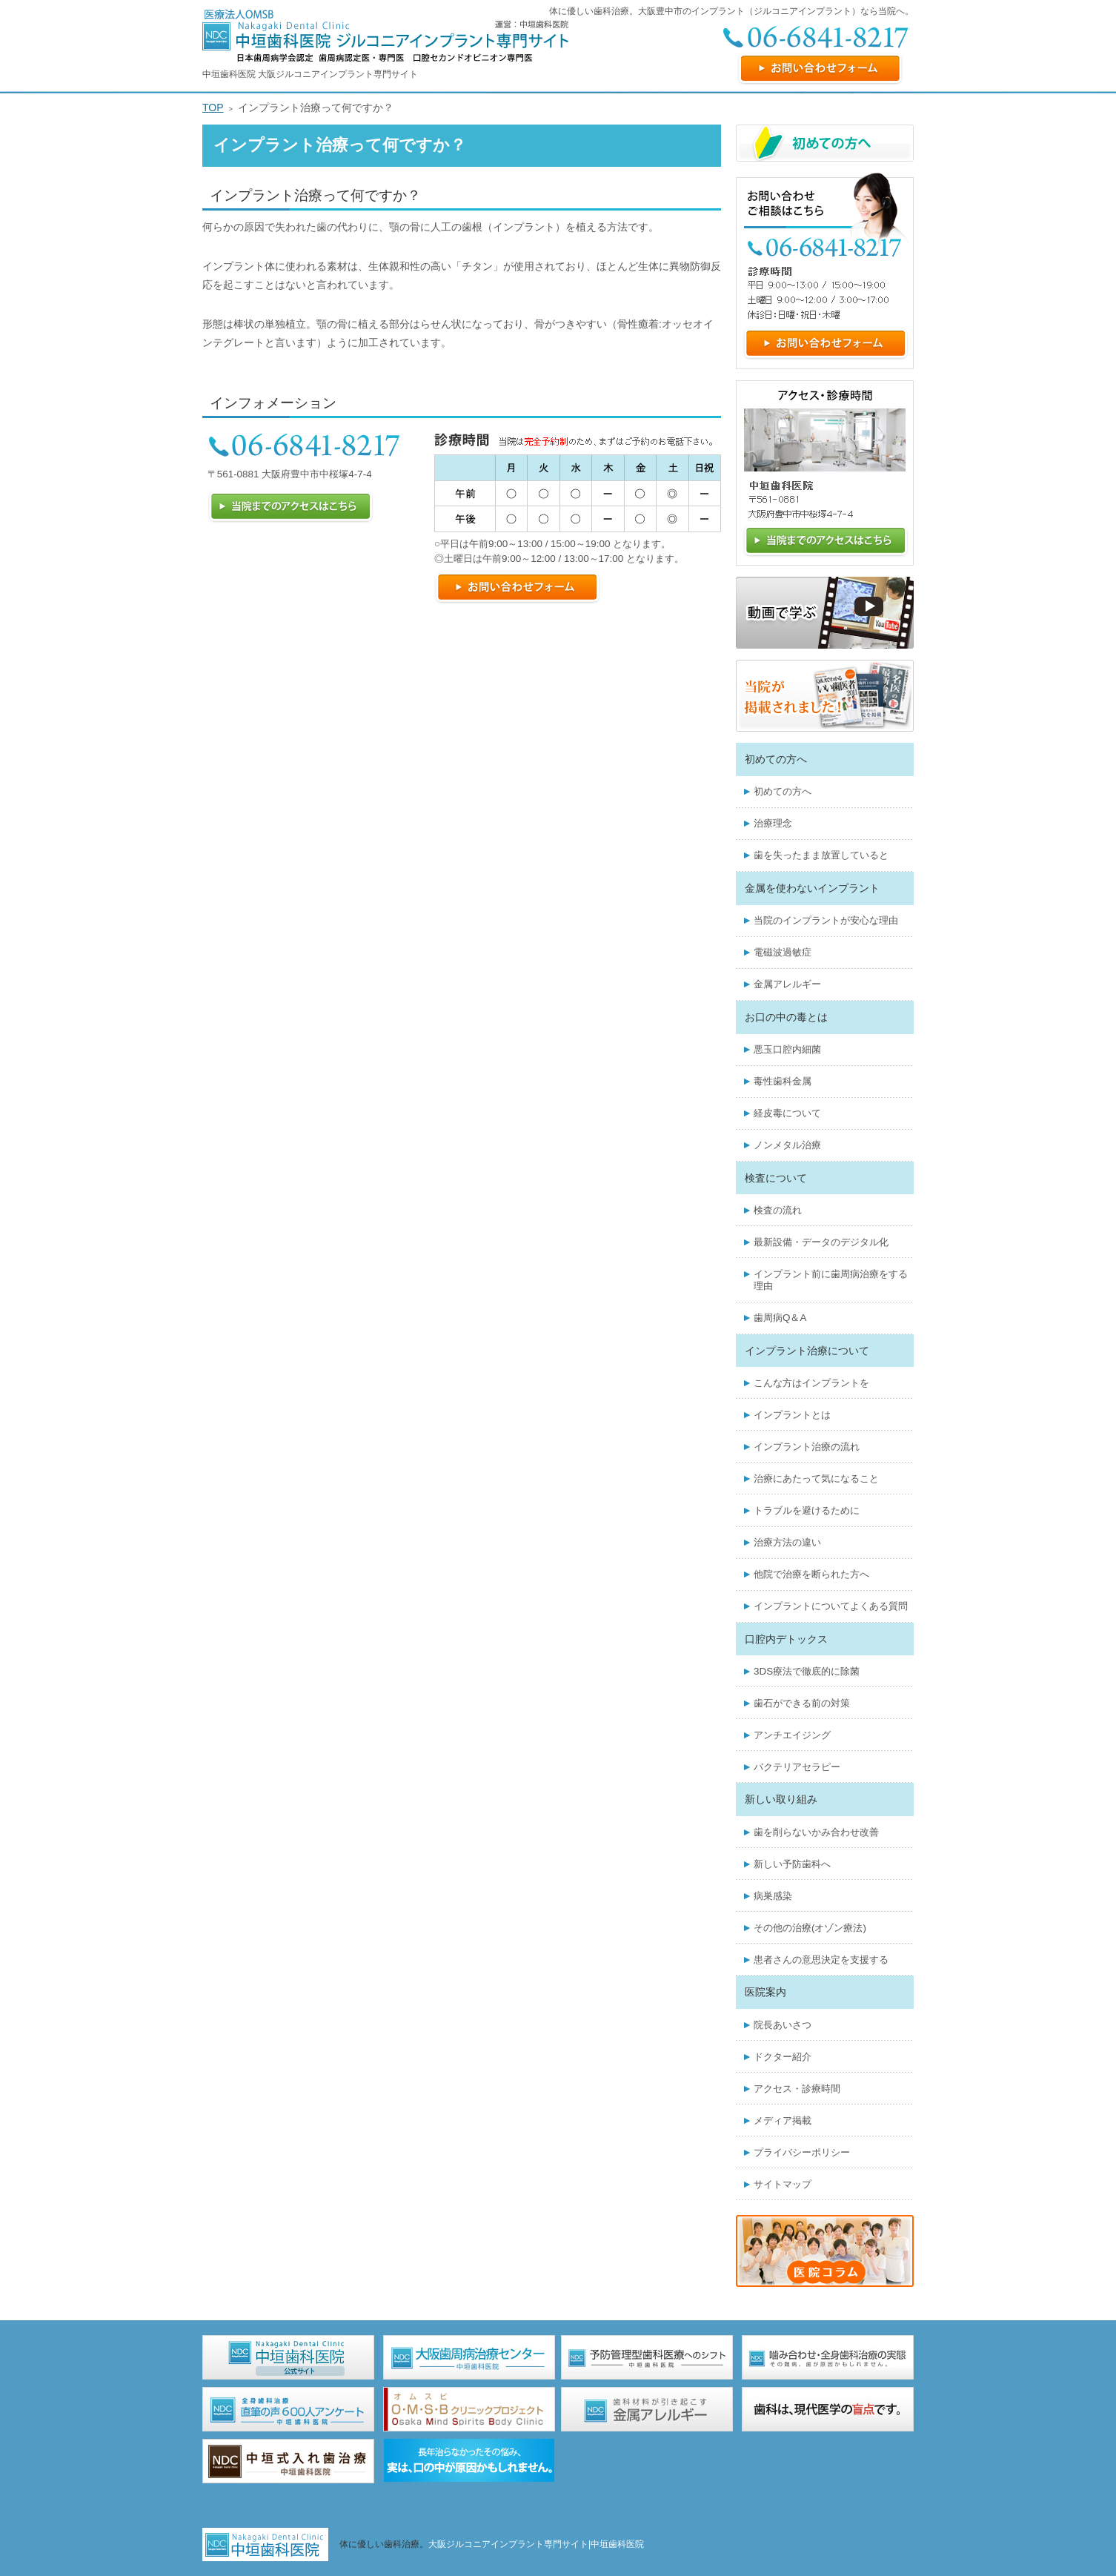  I want to click on インプラントとは, so click(792, 1414).